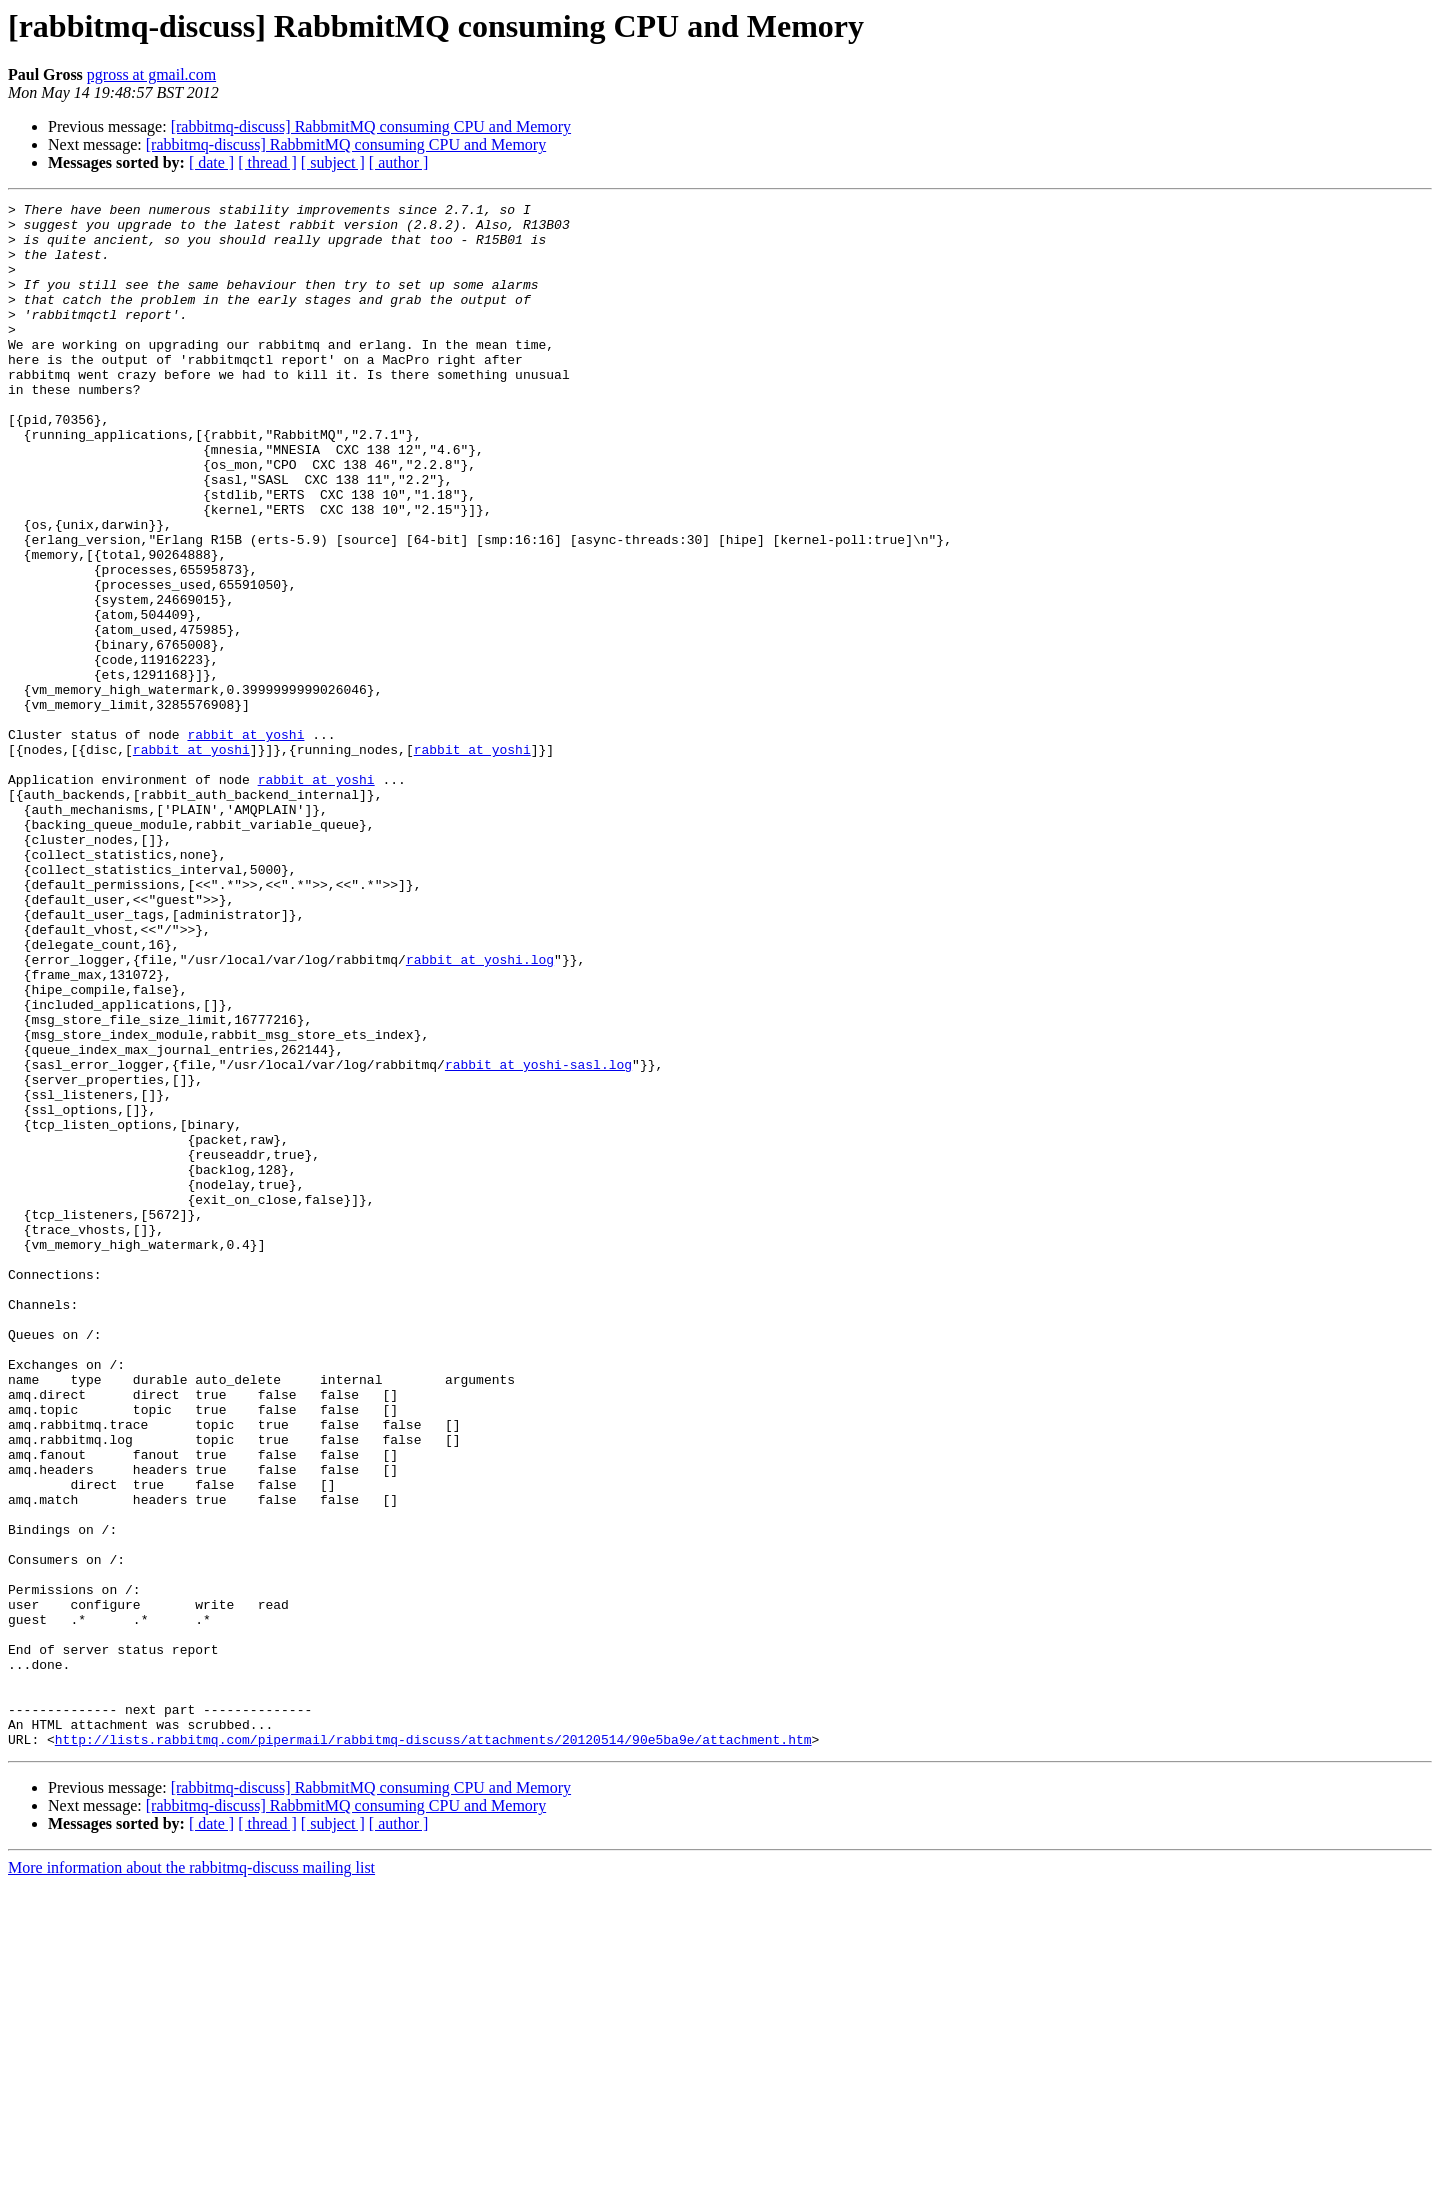  Describe the element at coordinates (267, 162) in the screenshot. I see `[ thread ]` at that location.